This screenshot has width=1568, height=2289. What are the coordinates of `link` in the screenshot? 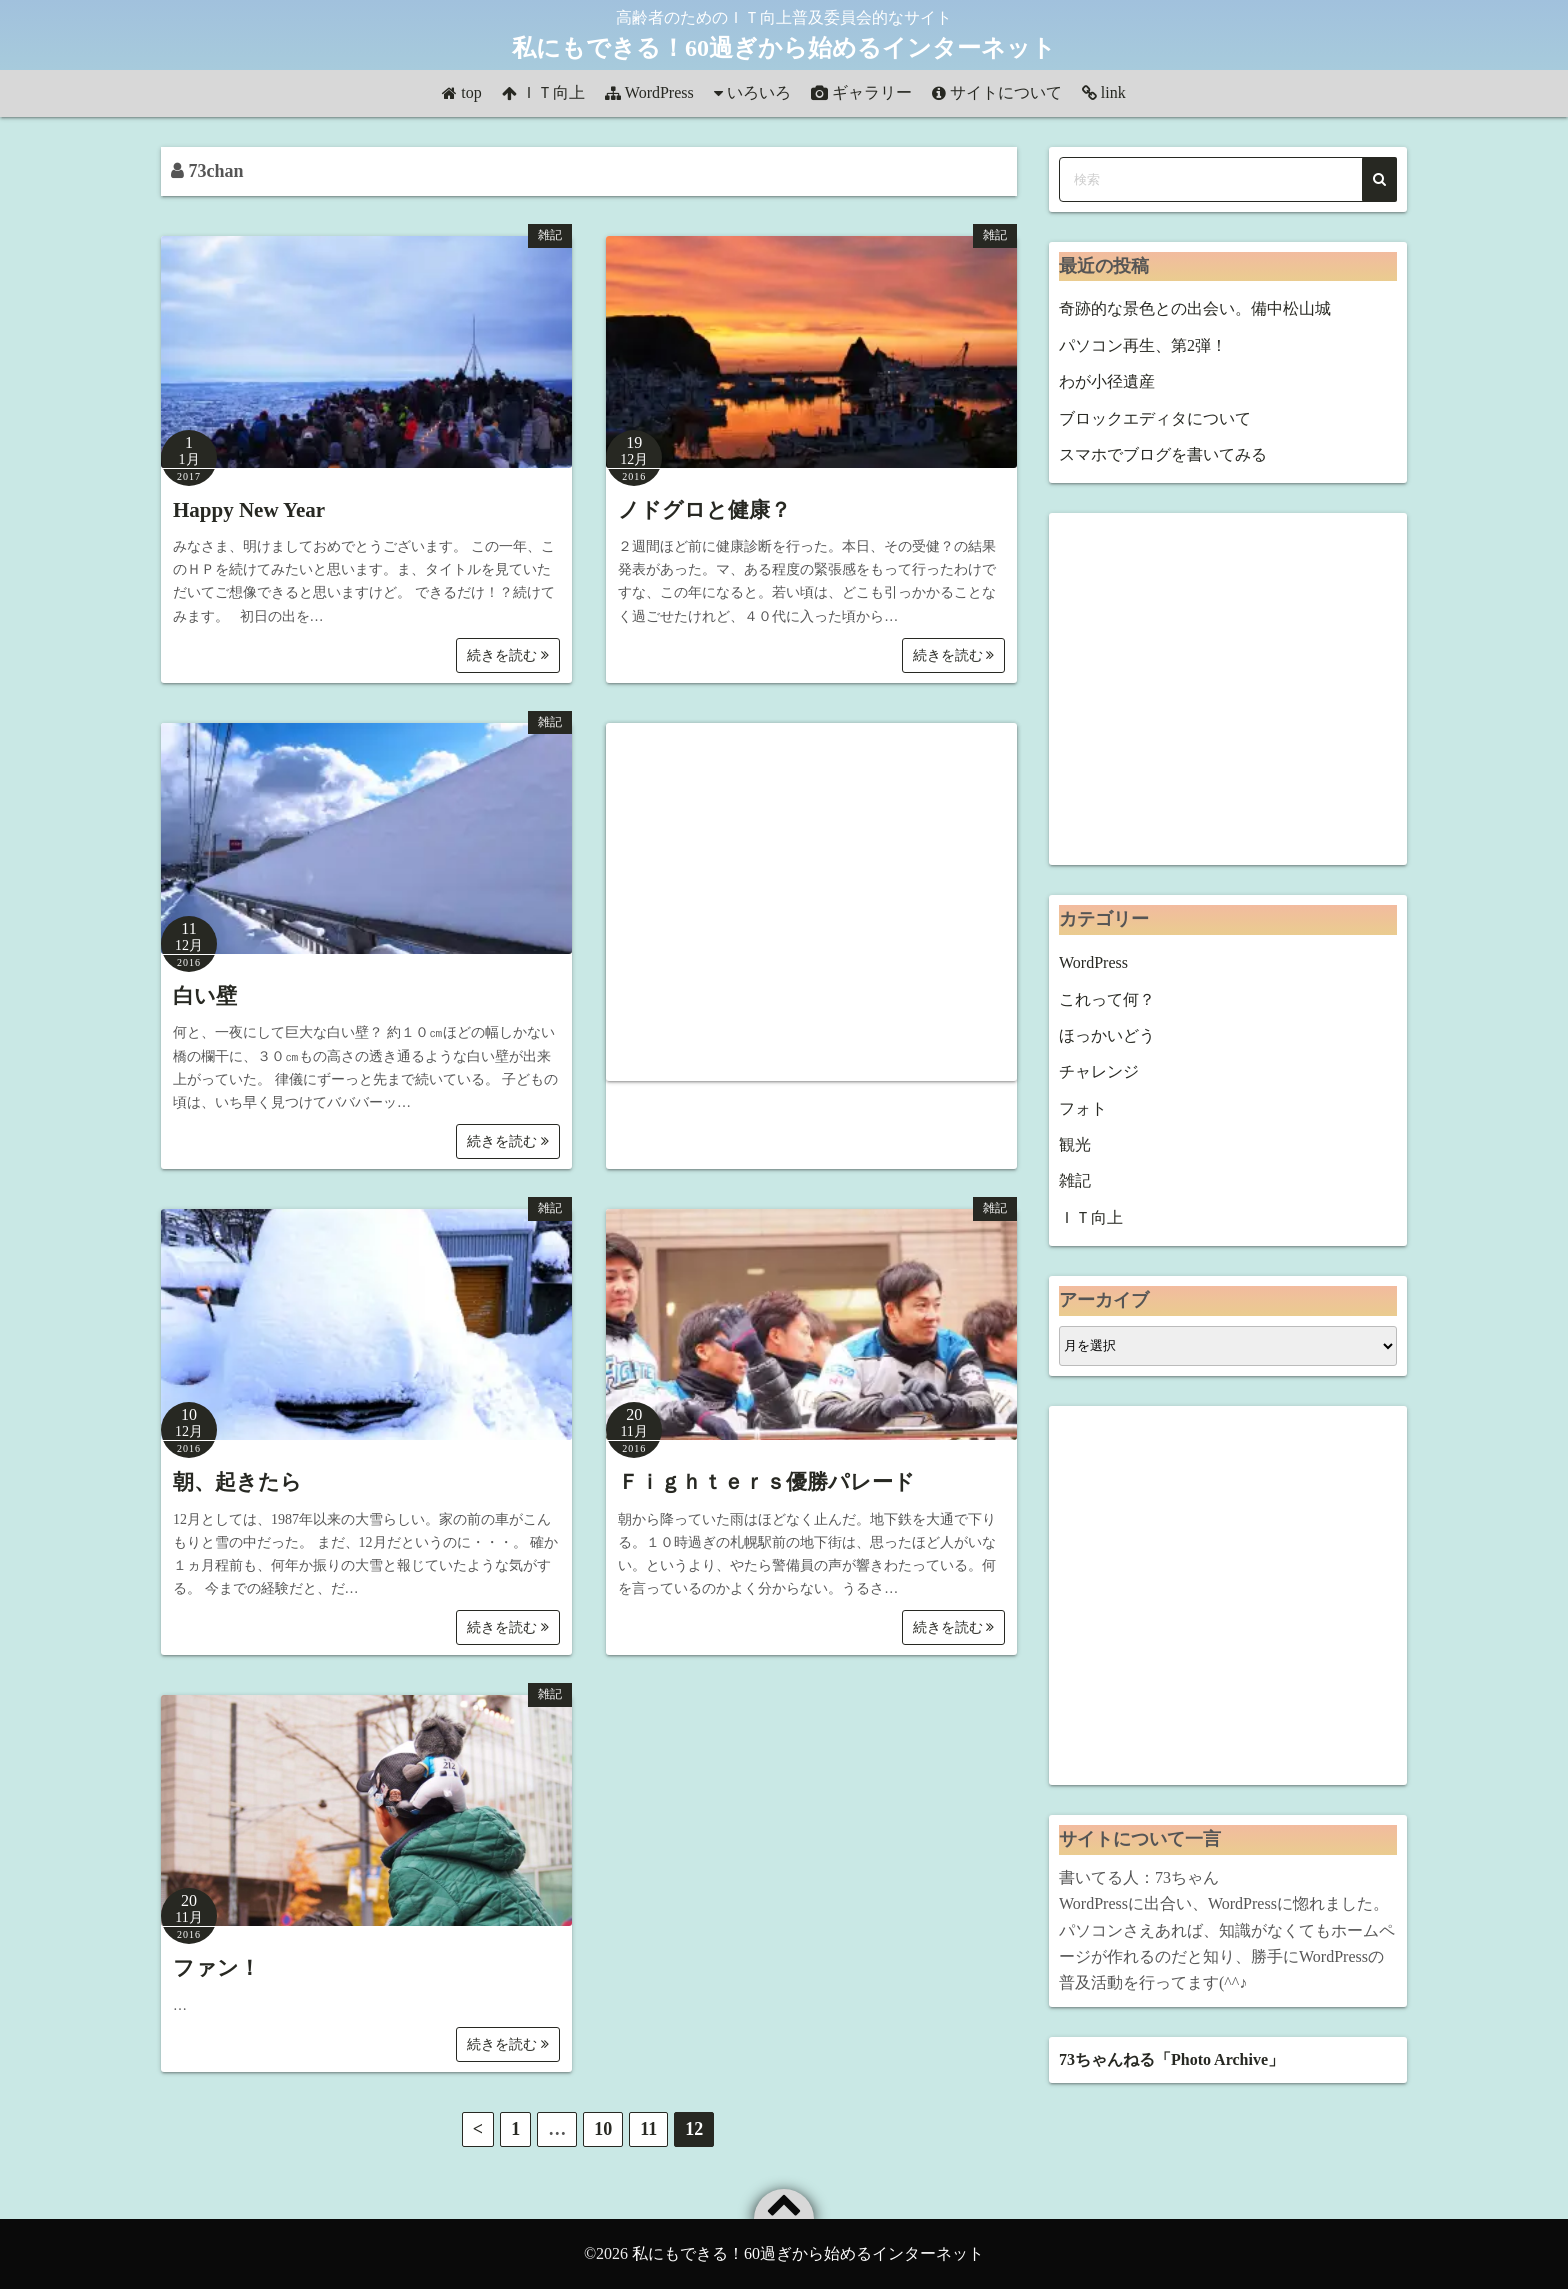 It's located at (1113, 92).